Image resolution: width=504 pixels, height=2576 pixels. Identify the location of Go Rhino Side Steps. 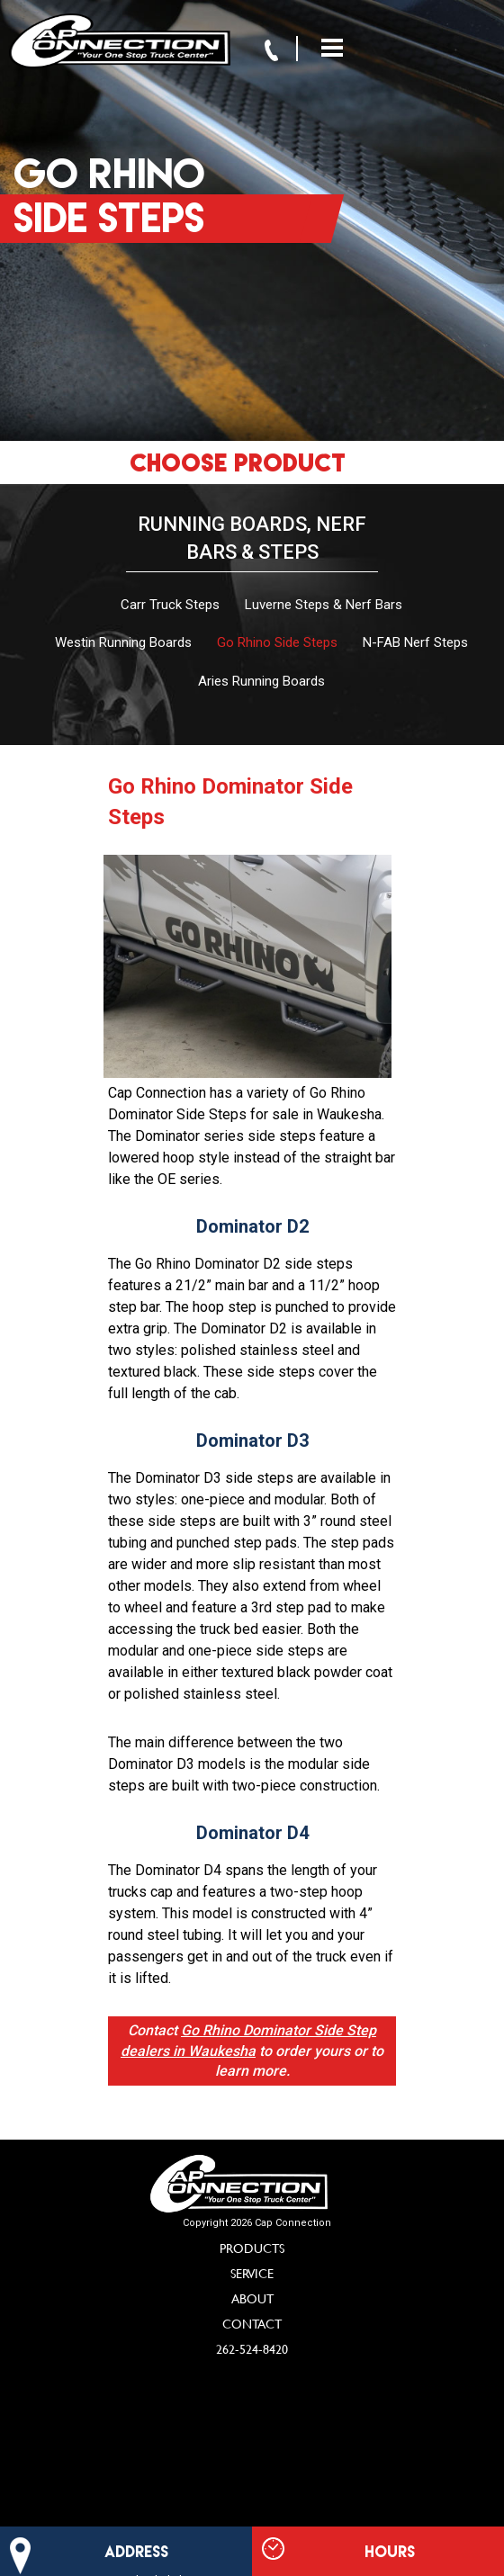
(277, 642).